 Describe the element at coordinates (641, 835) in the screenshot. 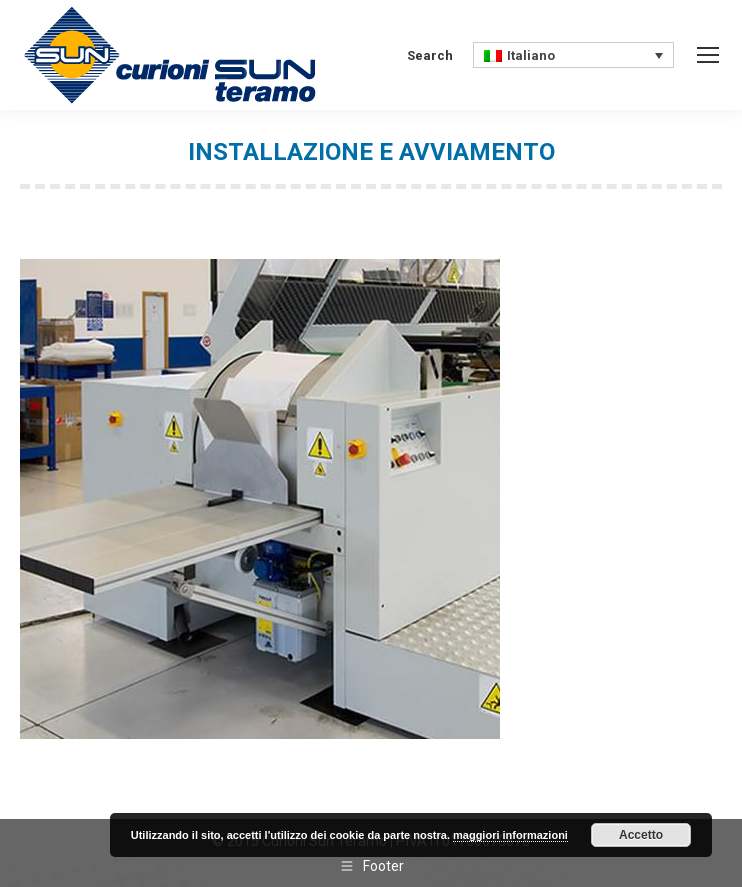

I see `Accetto` at that location.